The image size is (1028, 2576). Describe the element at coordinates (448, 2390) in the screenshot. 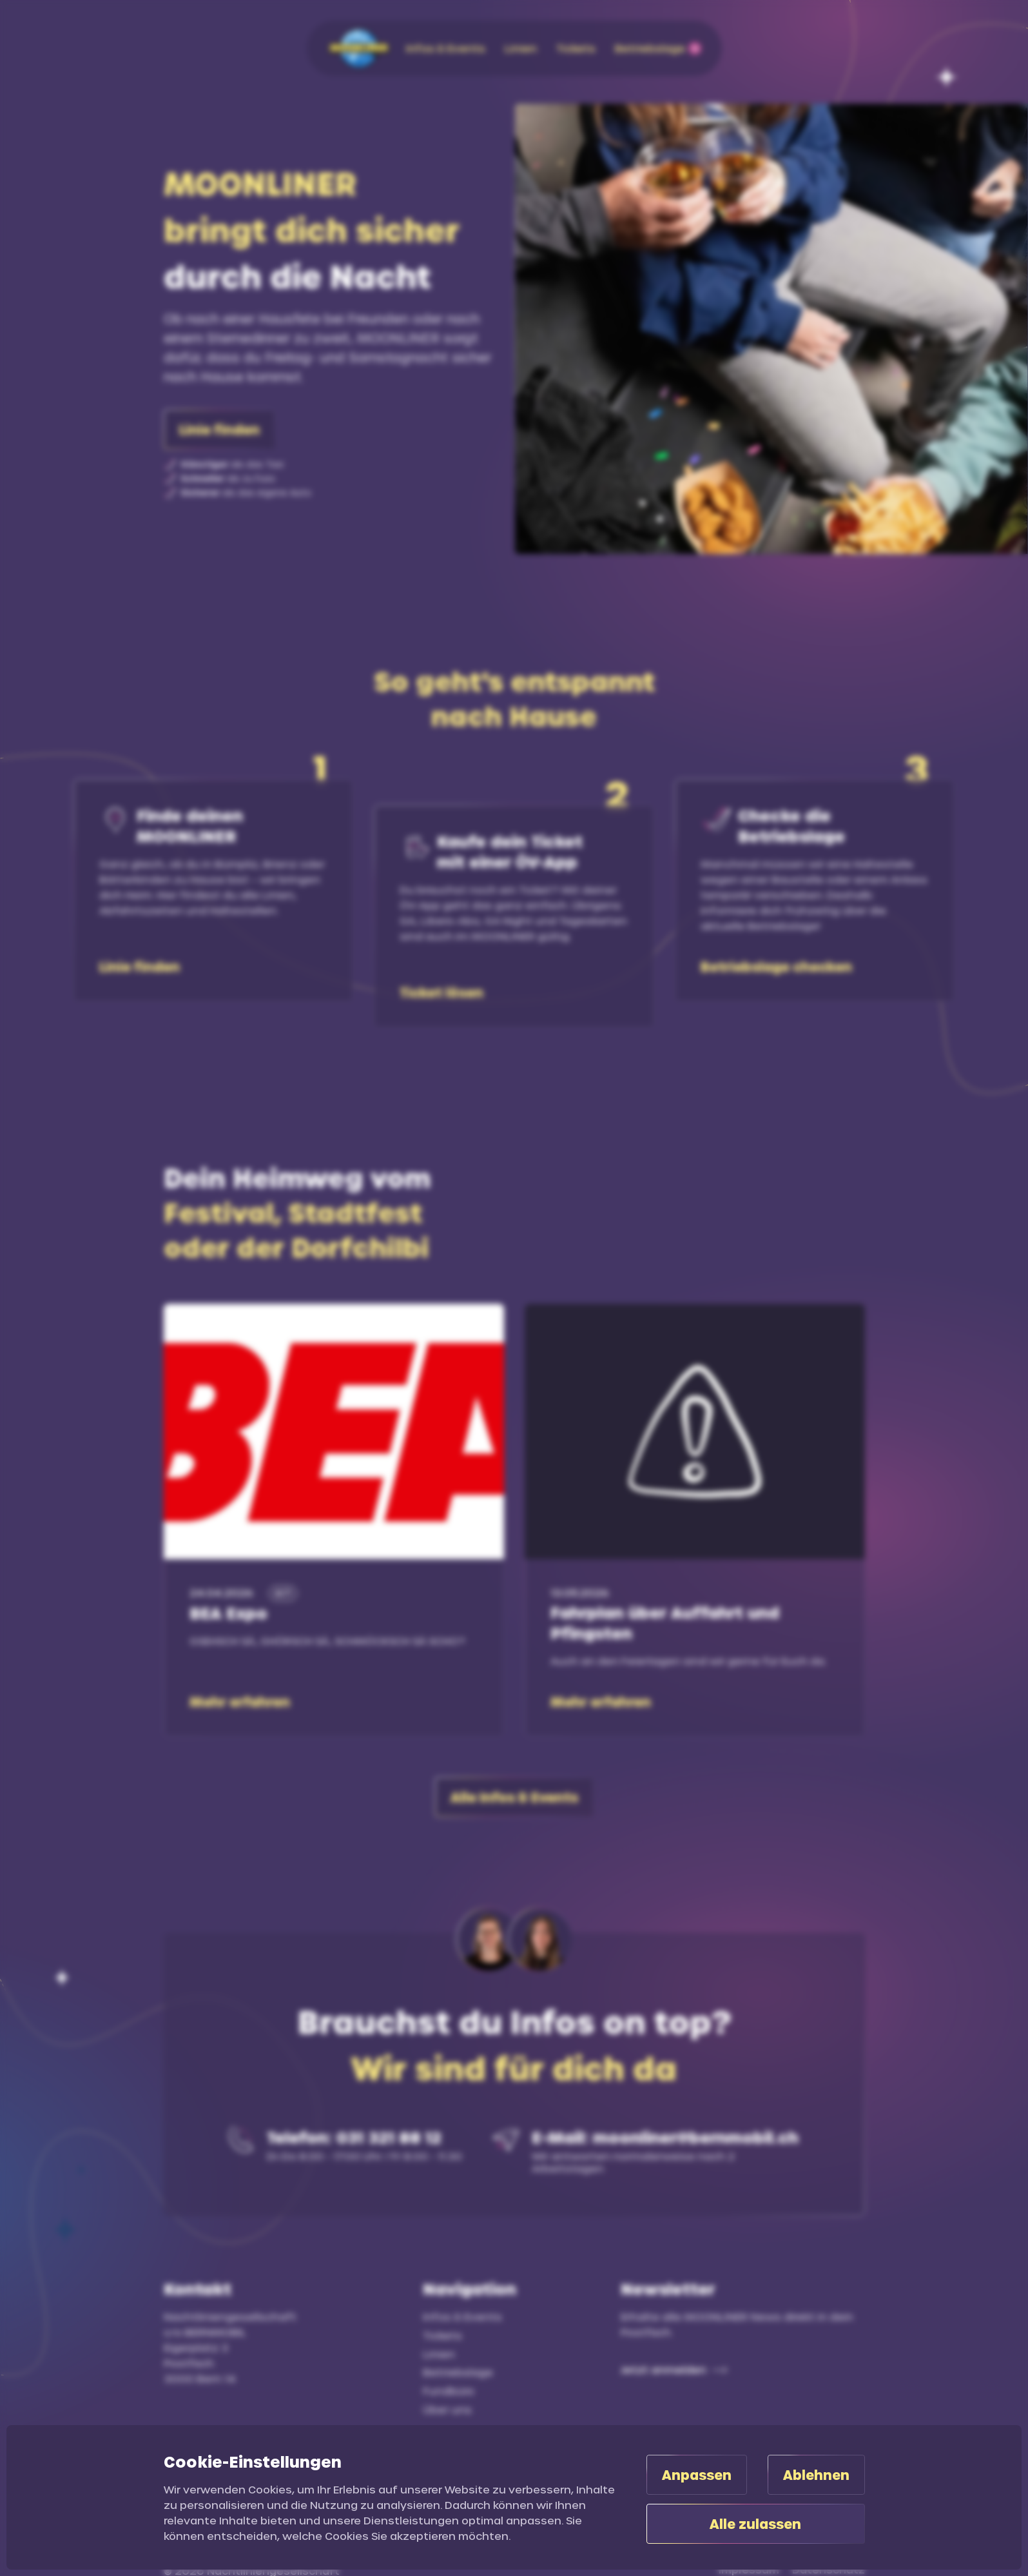

I see `Fundbüro` at that location.